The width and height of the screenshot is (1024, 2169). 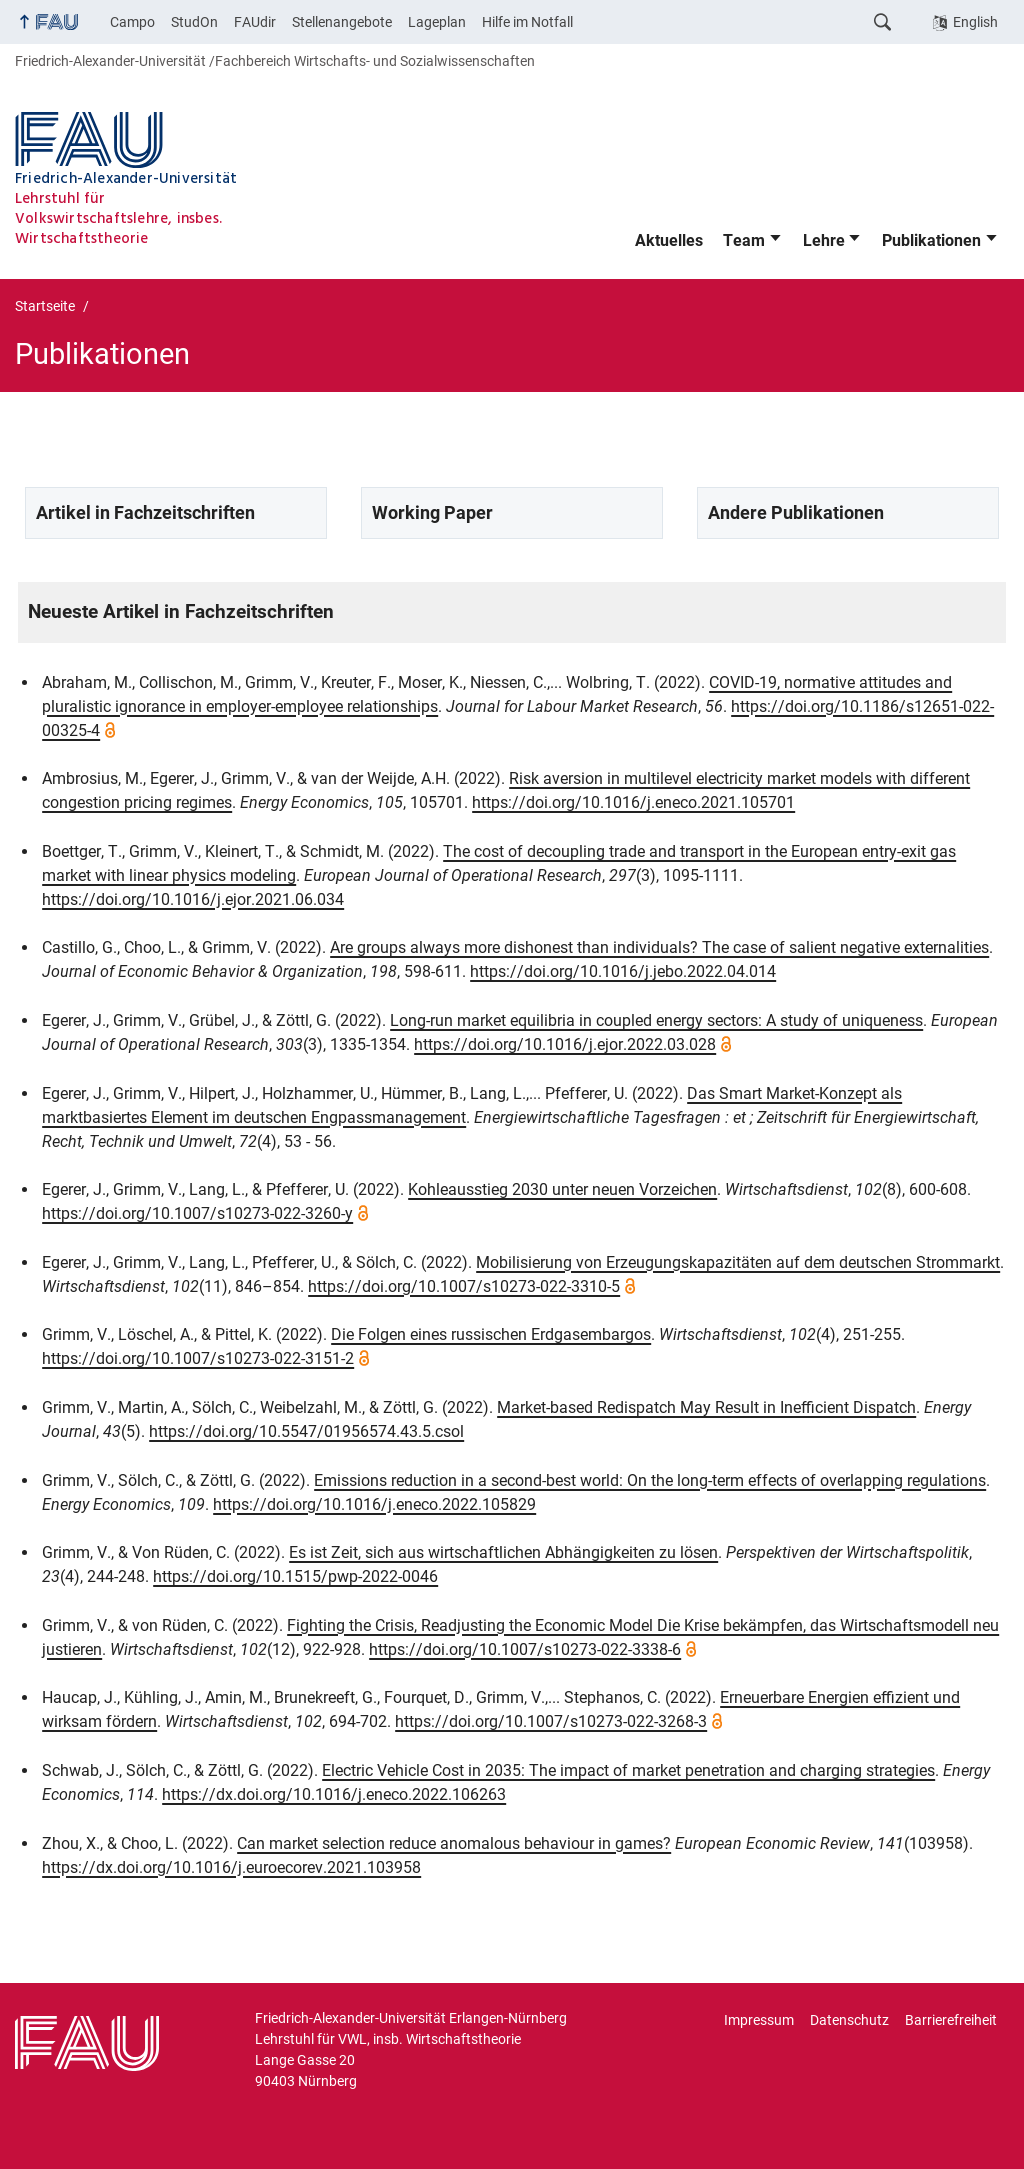 What do you see at coordinates (656, 1020) in the screenshot?
I see `Long-run market equilibria in coupled energy sectors: A study of uniqueness` at bounding box center [656, 1020].